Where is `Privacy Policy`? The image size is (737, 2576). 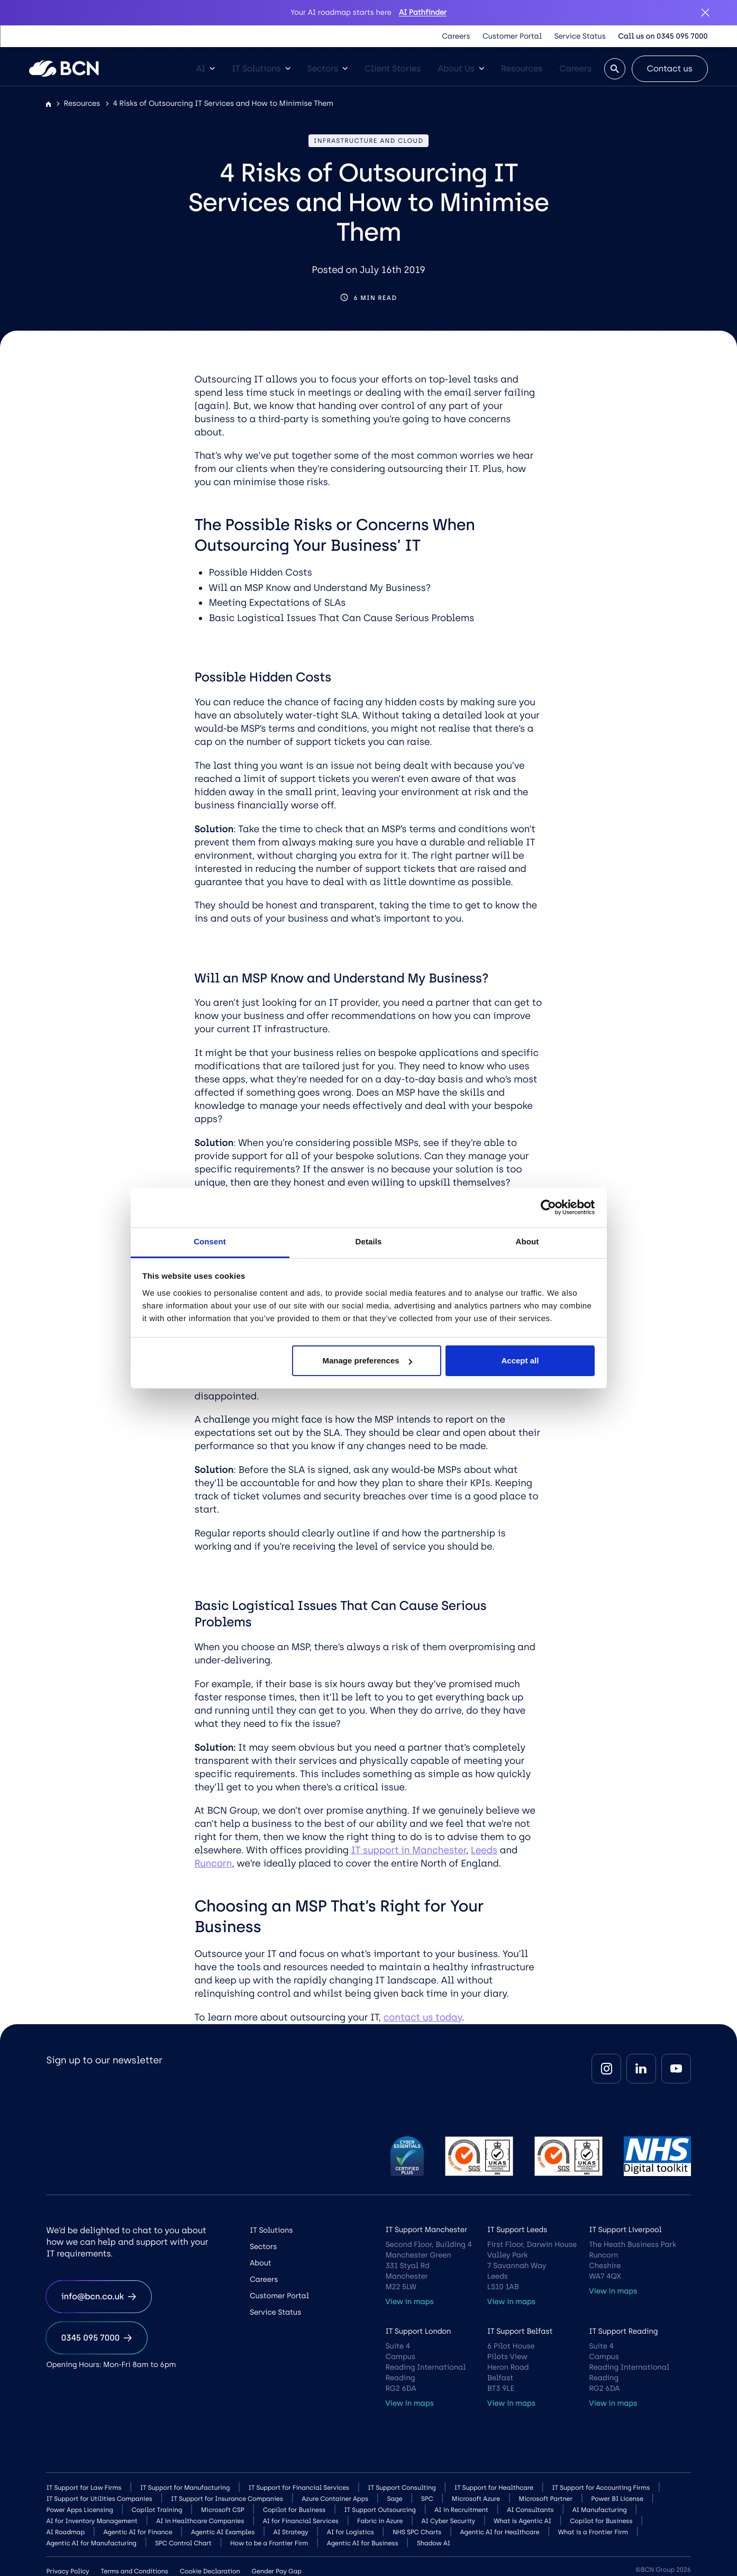 Privacy Policy is located at coordinates (67, 2571).